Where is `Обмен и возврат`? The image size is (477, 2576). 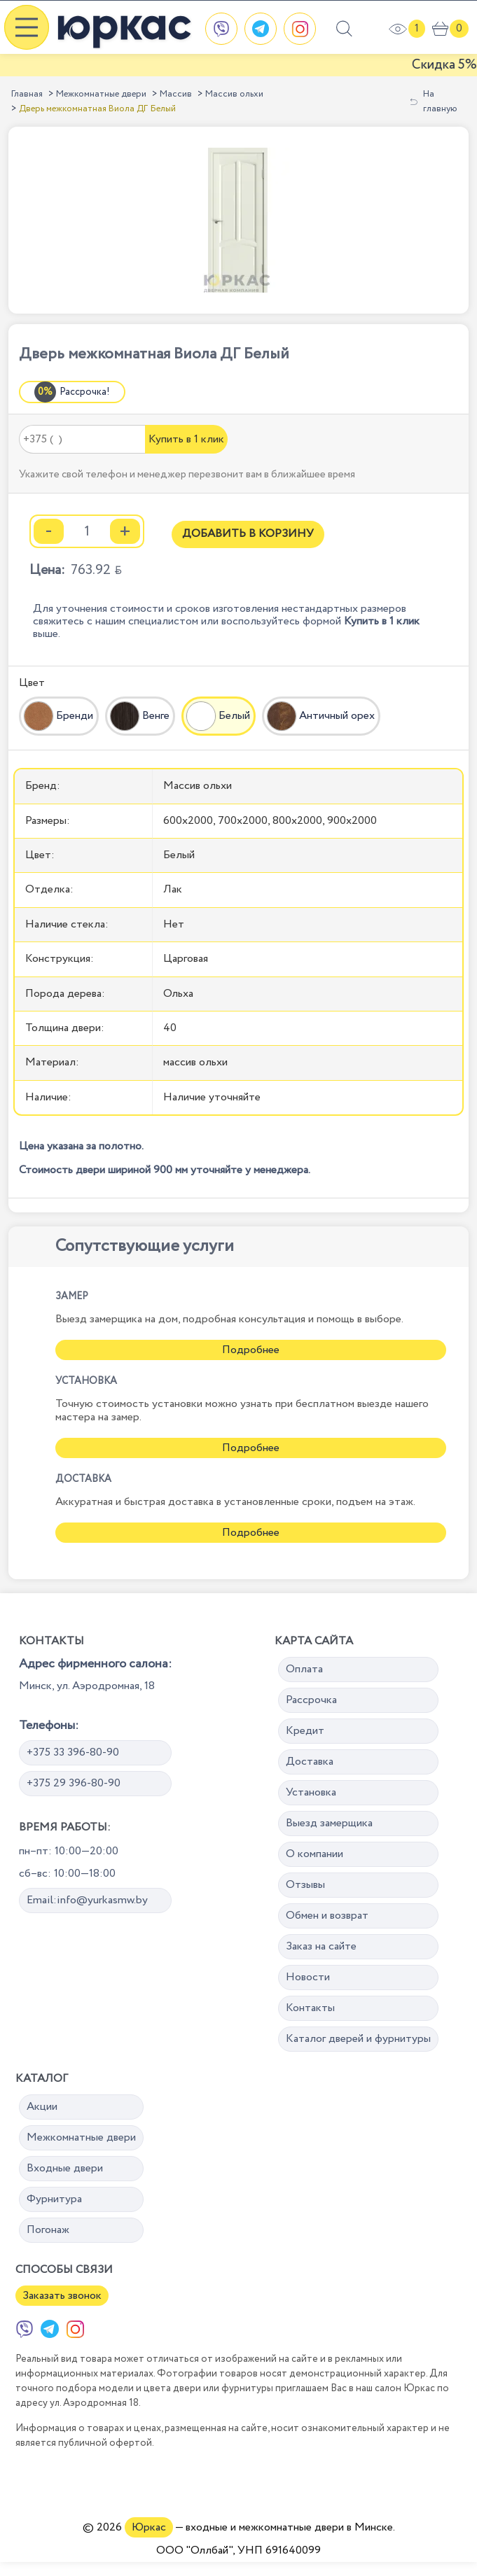 Обмен и возврат is located at coordinates (327, 1915).